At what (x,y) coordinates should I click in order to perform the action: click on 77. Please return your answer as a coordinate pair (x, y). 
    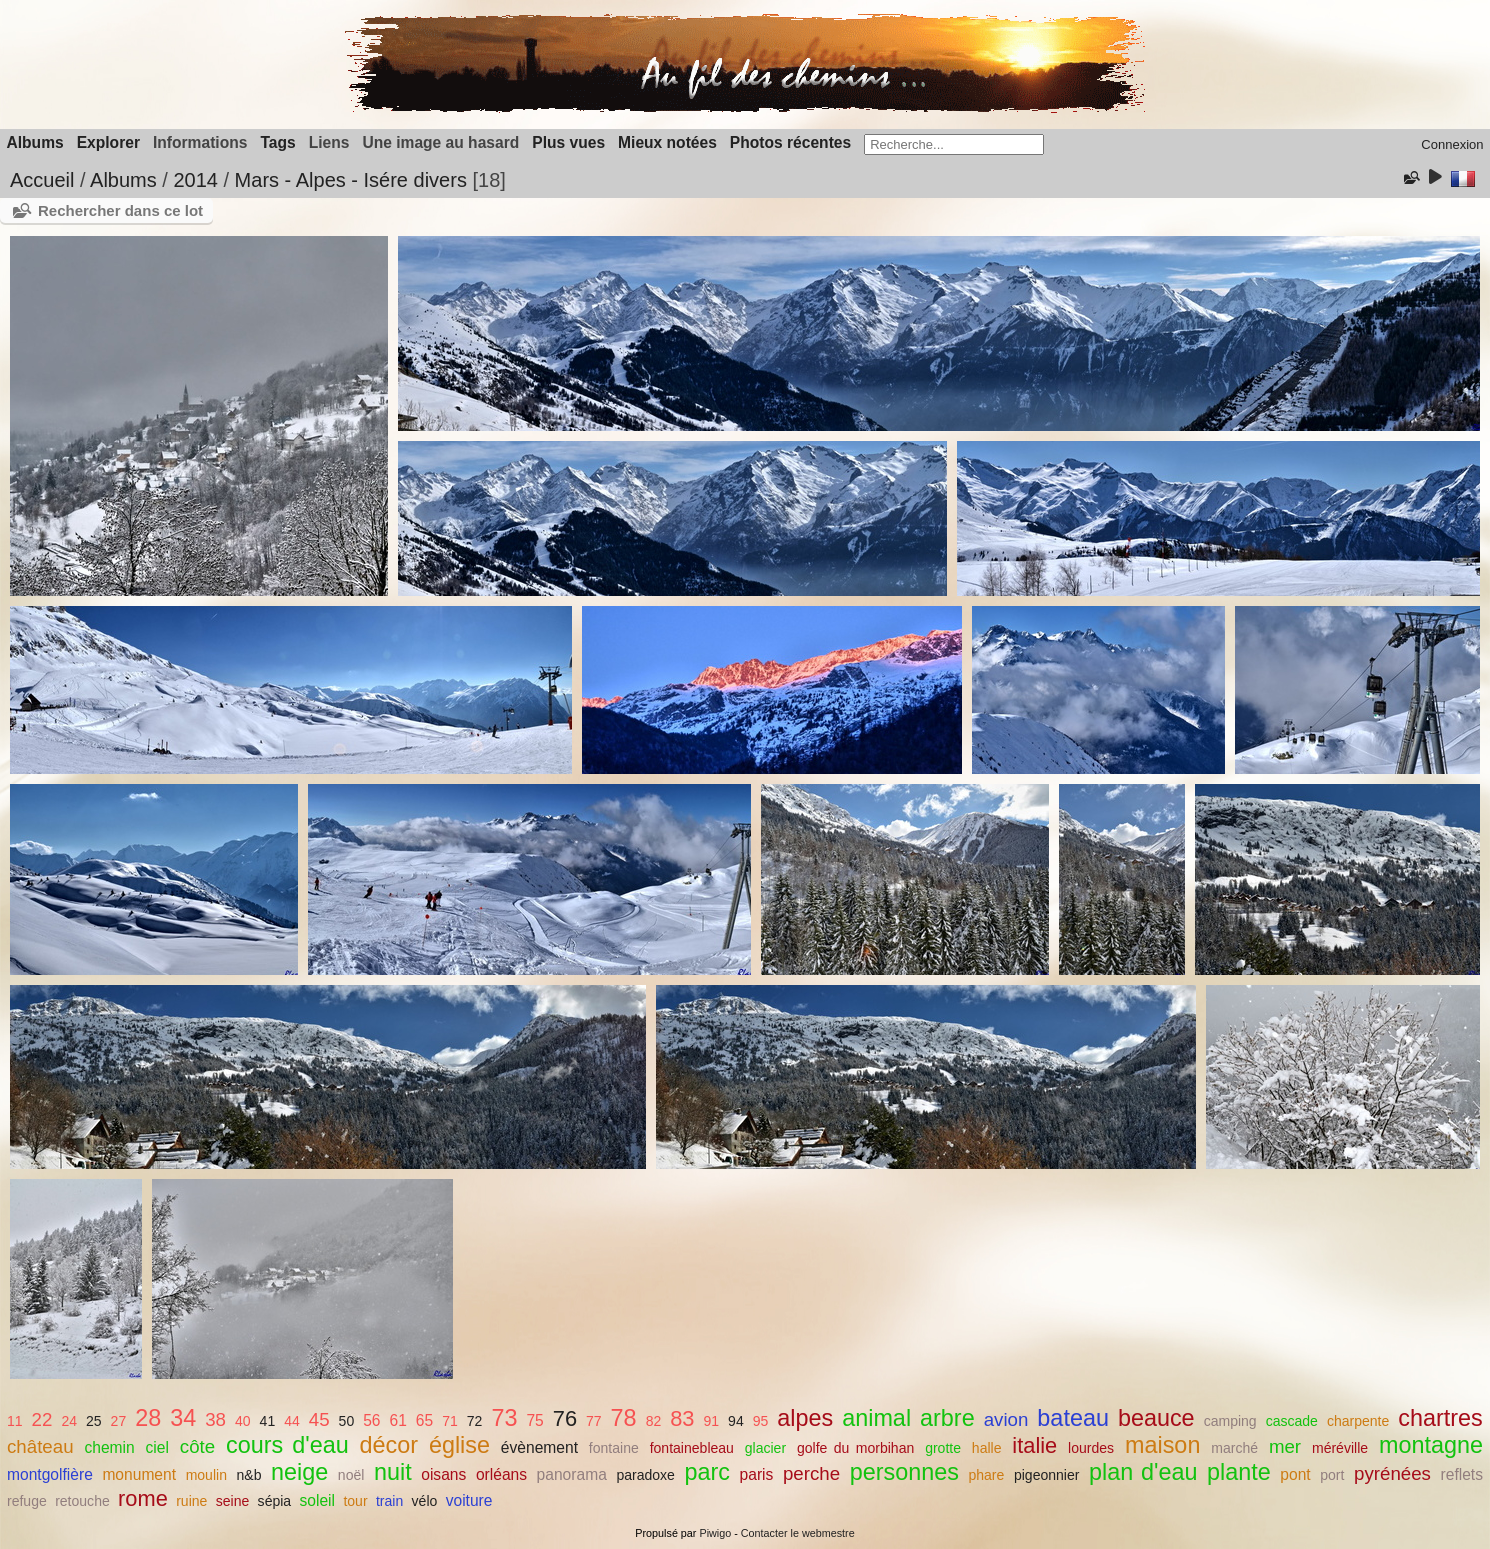
    Looking at the image, I should click on (594, 1421).